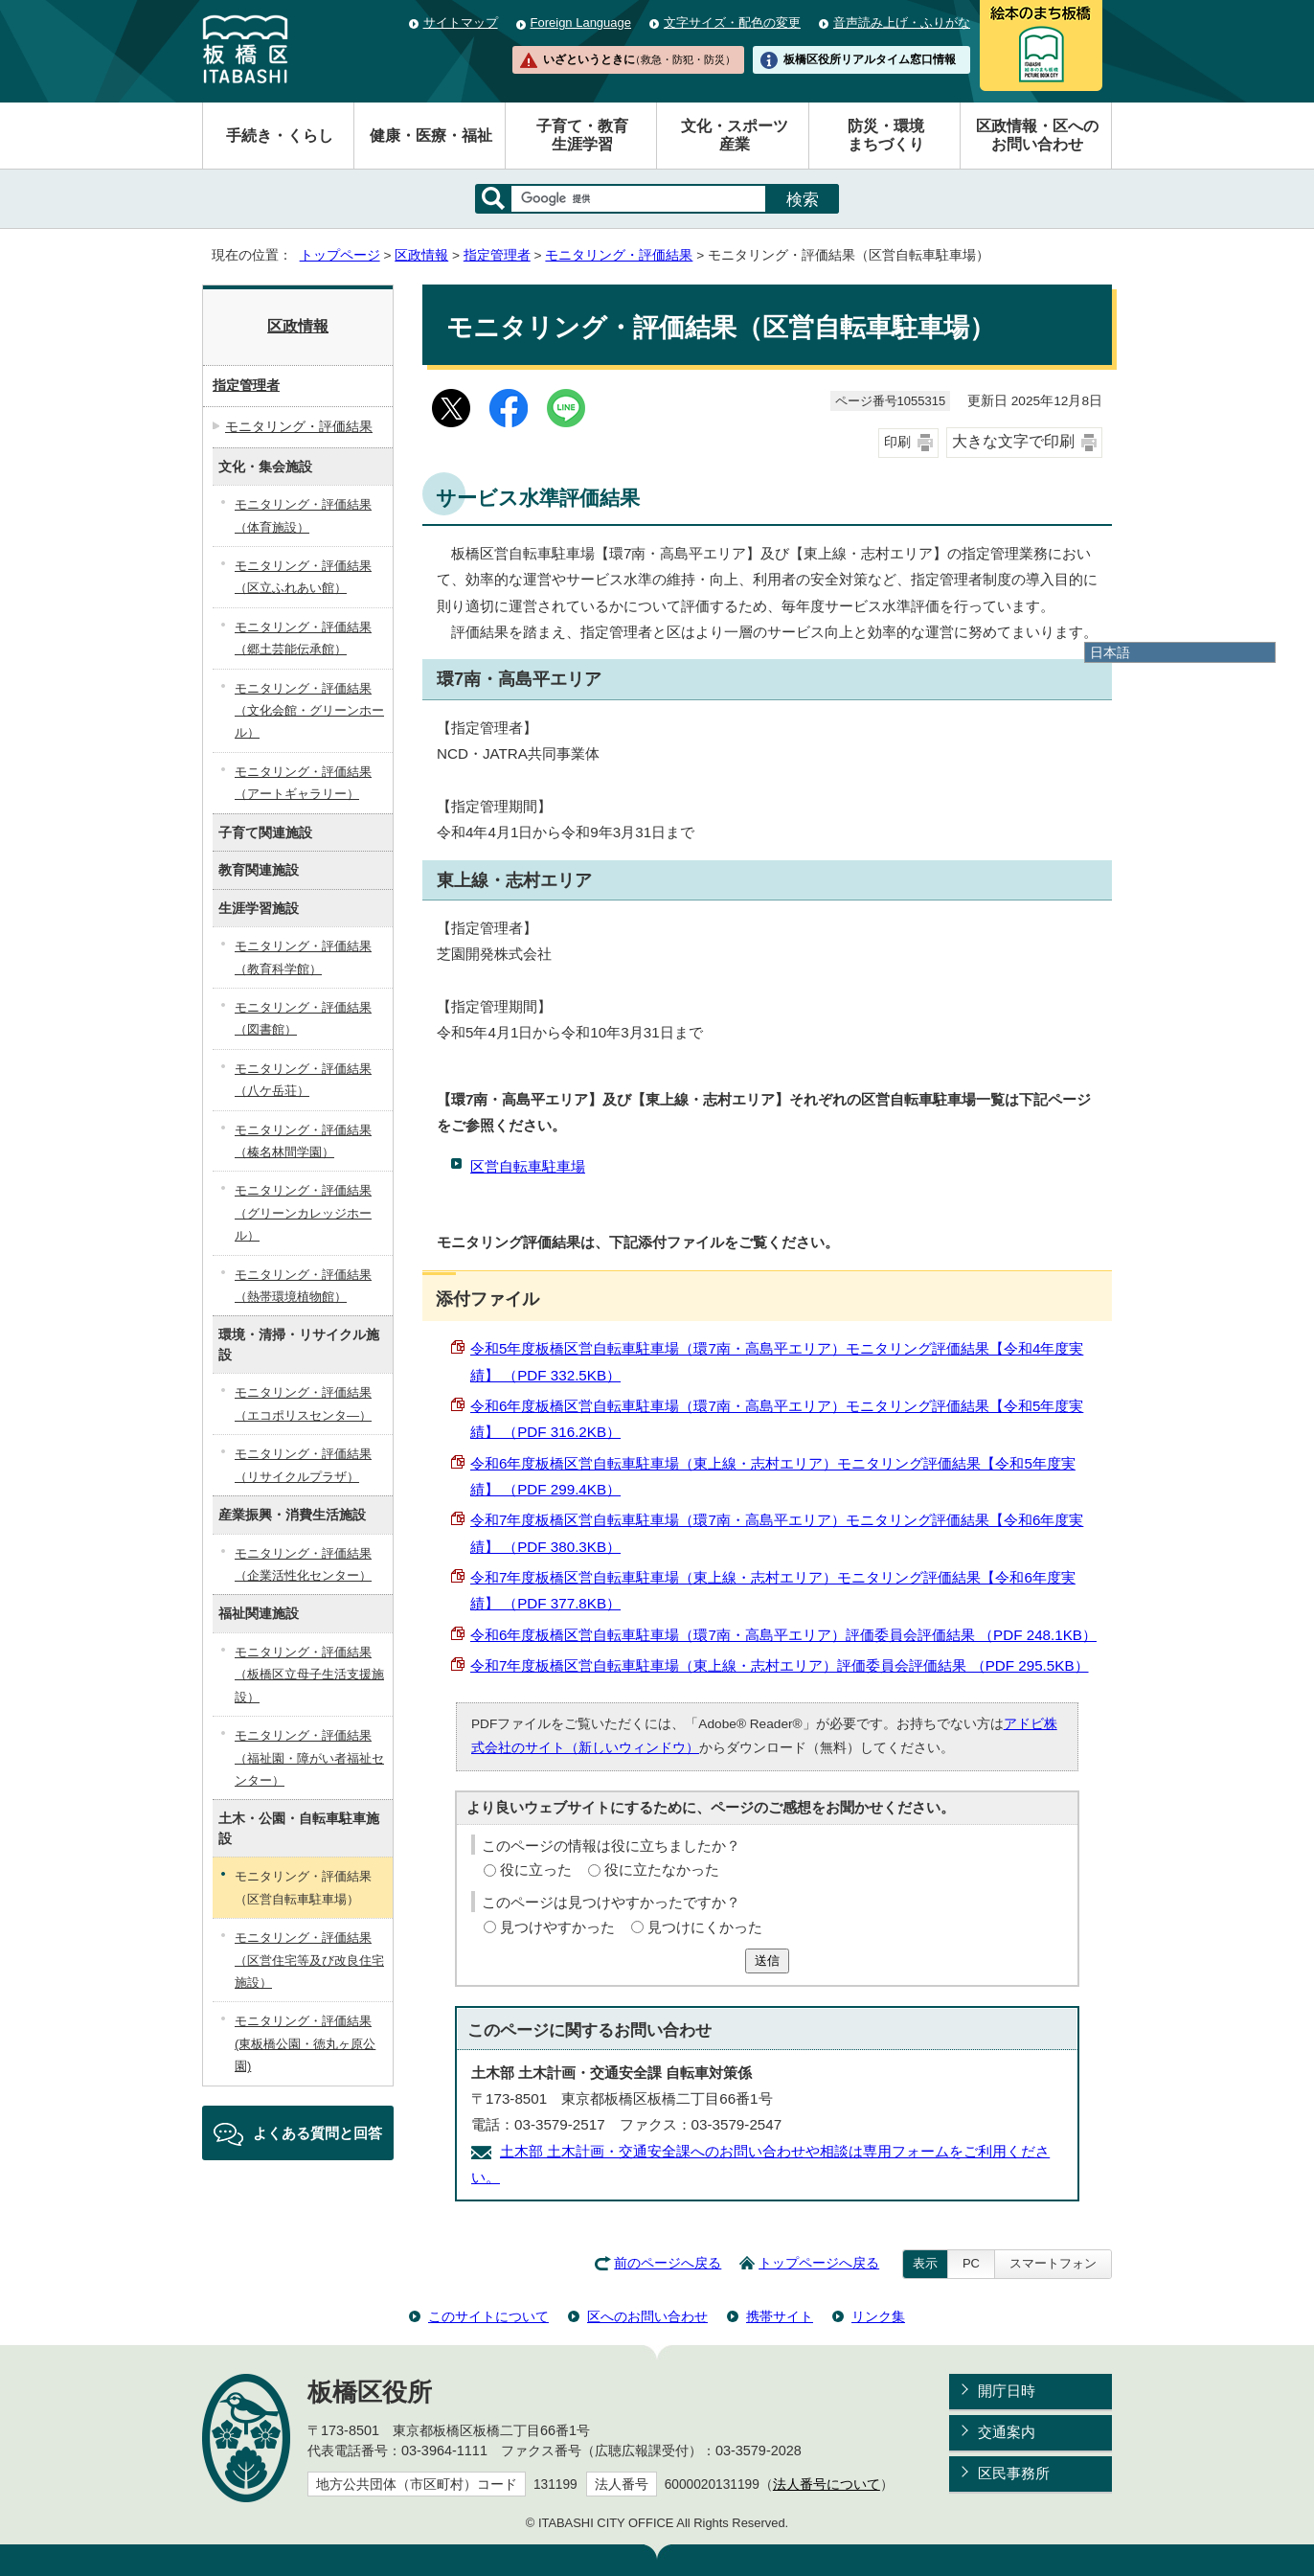  What do you see at coordinates (783, 1635) in the screenshot?
I see `令和6年度板橋区営自転車駐車場（環7南・高島平エリア）評価委員会評価結果 （PDF 248.1KB）` at bounding box center [783, 1635].